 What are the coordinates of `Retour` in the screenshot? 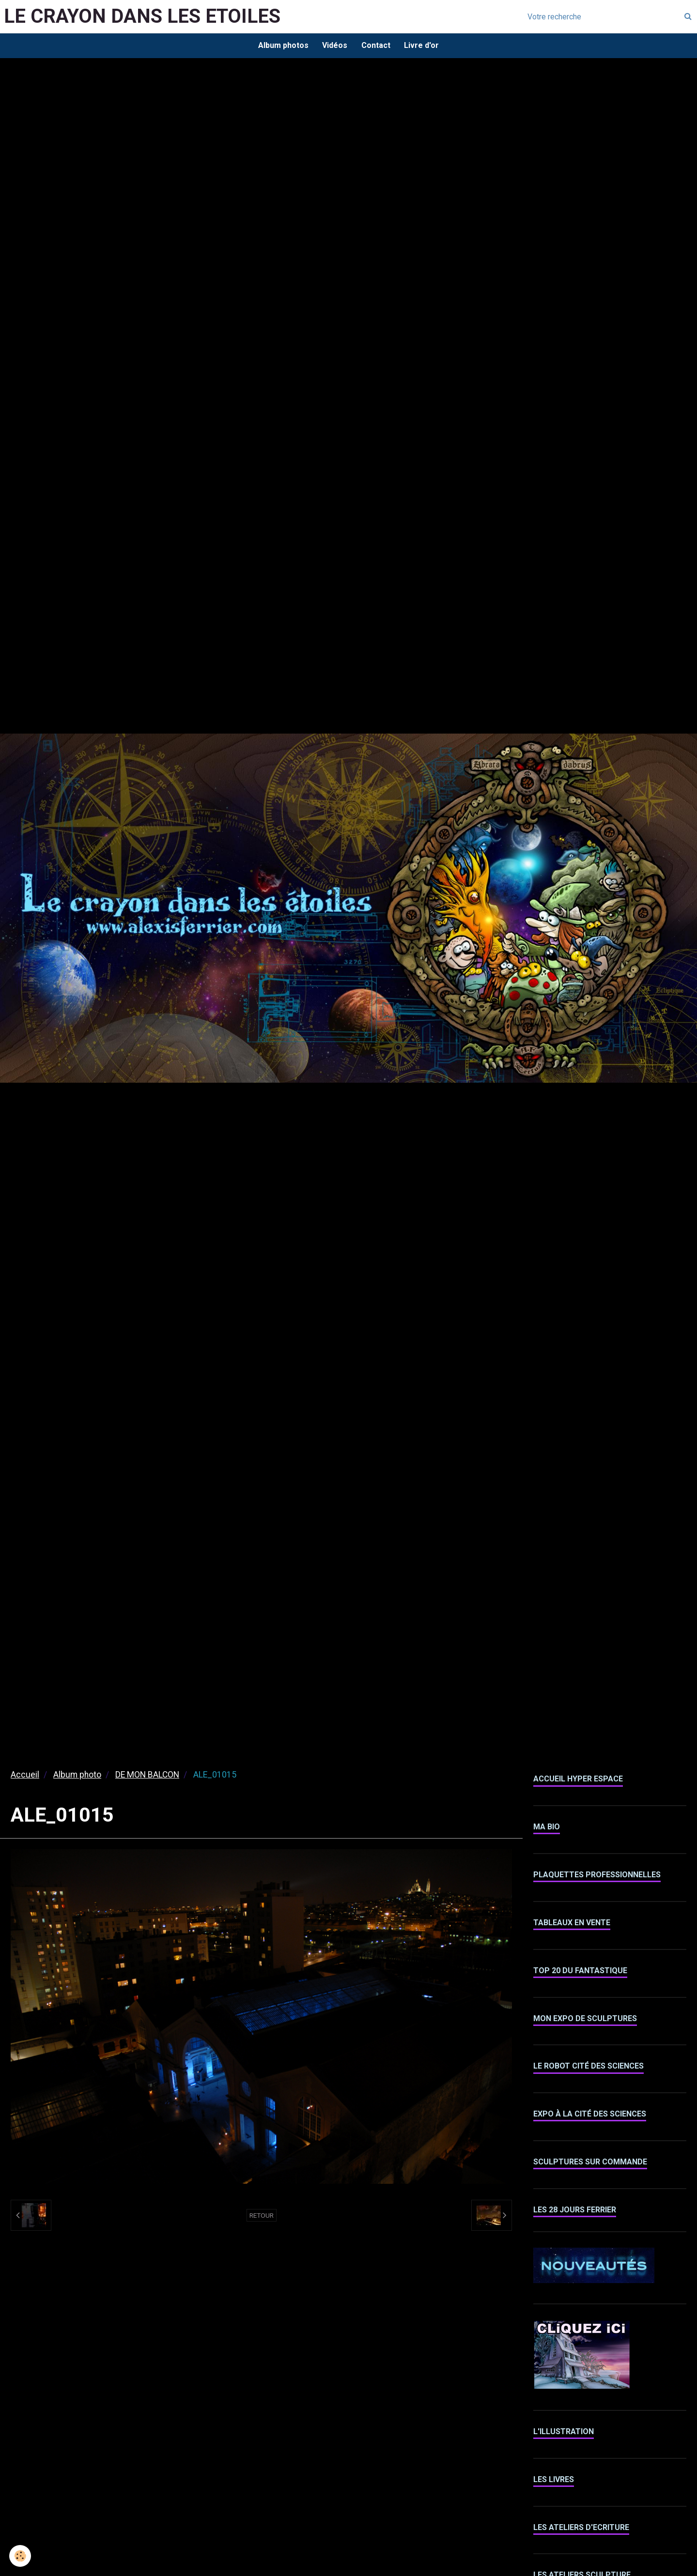 It's located at (261, 2216).